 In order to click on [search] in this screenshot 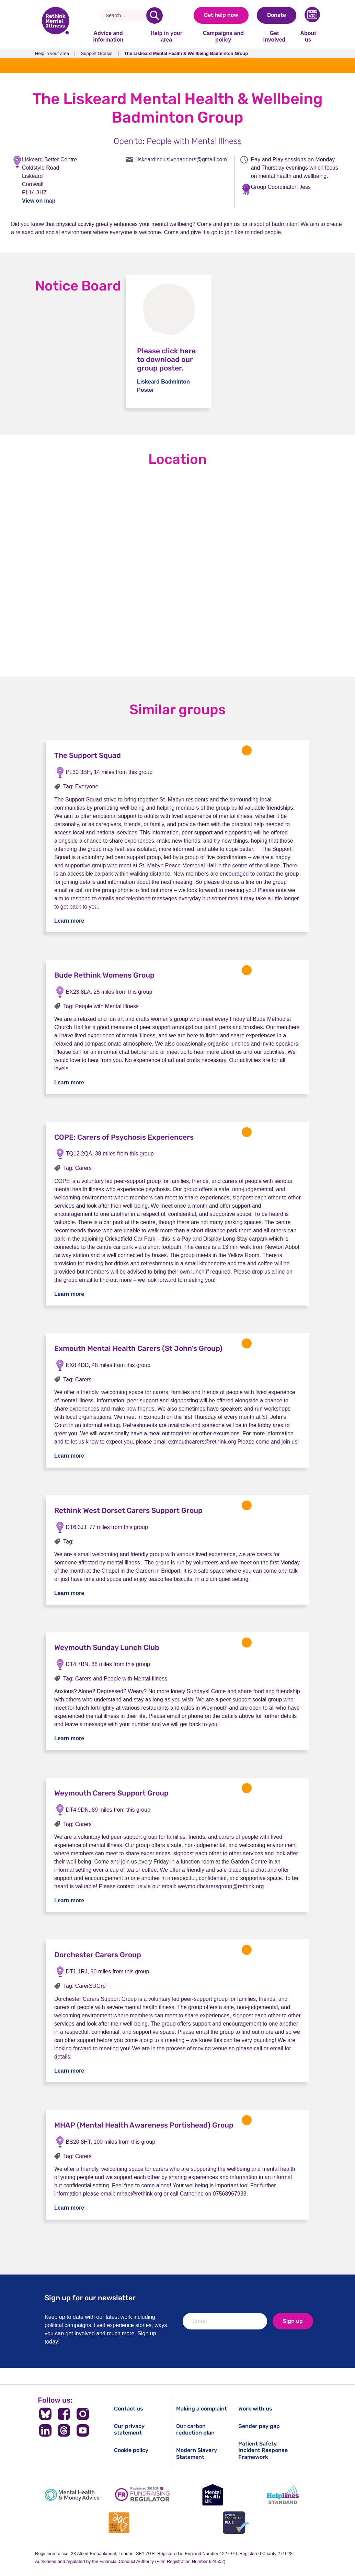, I will do `click(154, 15)`.